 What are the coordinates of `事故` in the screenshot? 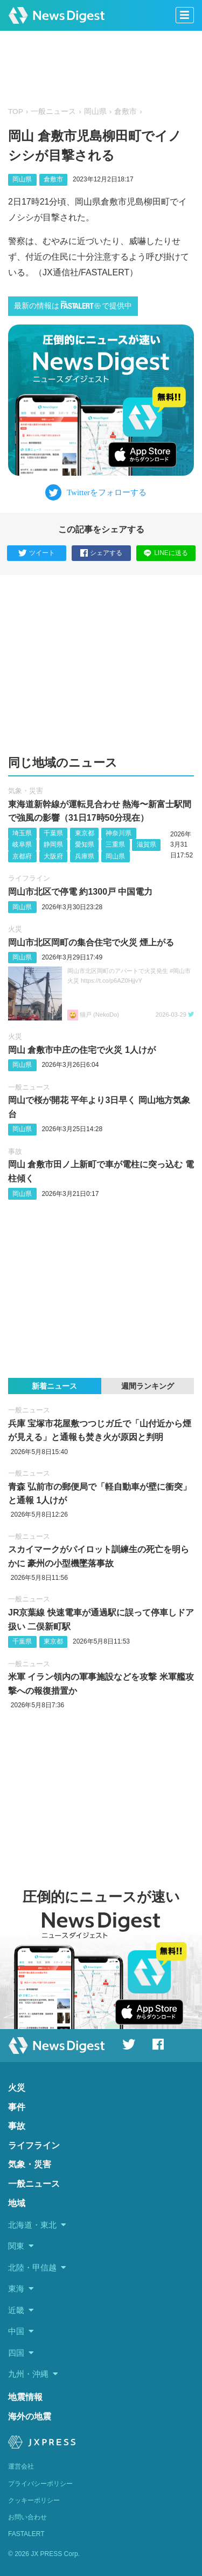 It's located at (15, 1151).